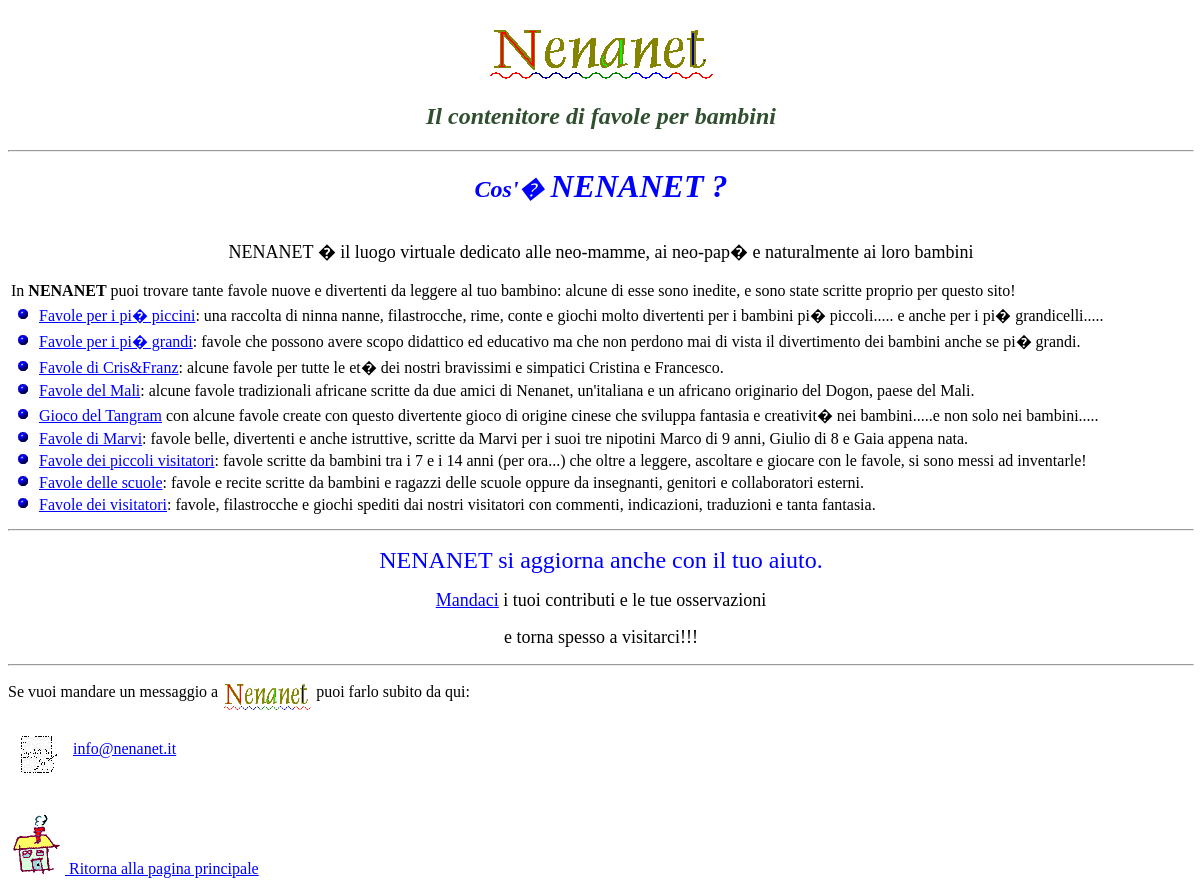 This screenshot has width=1202, height=894. I want to click on Favole delle scuole, so click(101, 482).